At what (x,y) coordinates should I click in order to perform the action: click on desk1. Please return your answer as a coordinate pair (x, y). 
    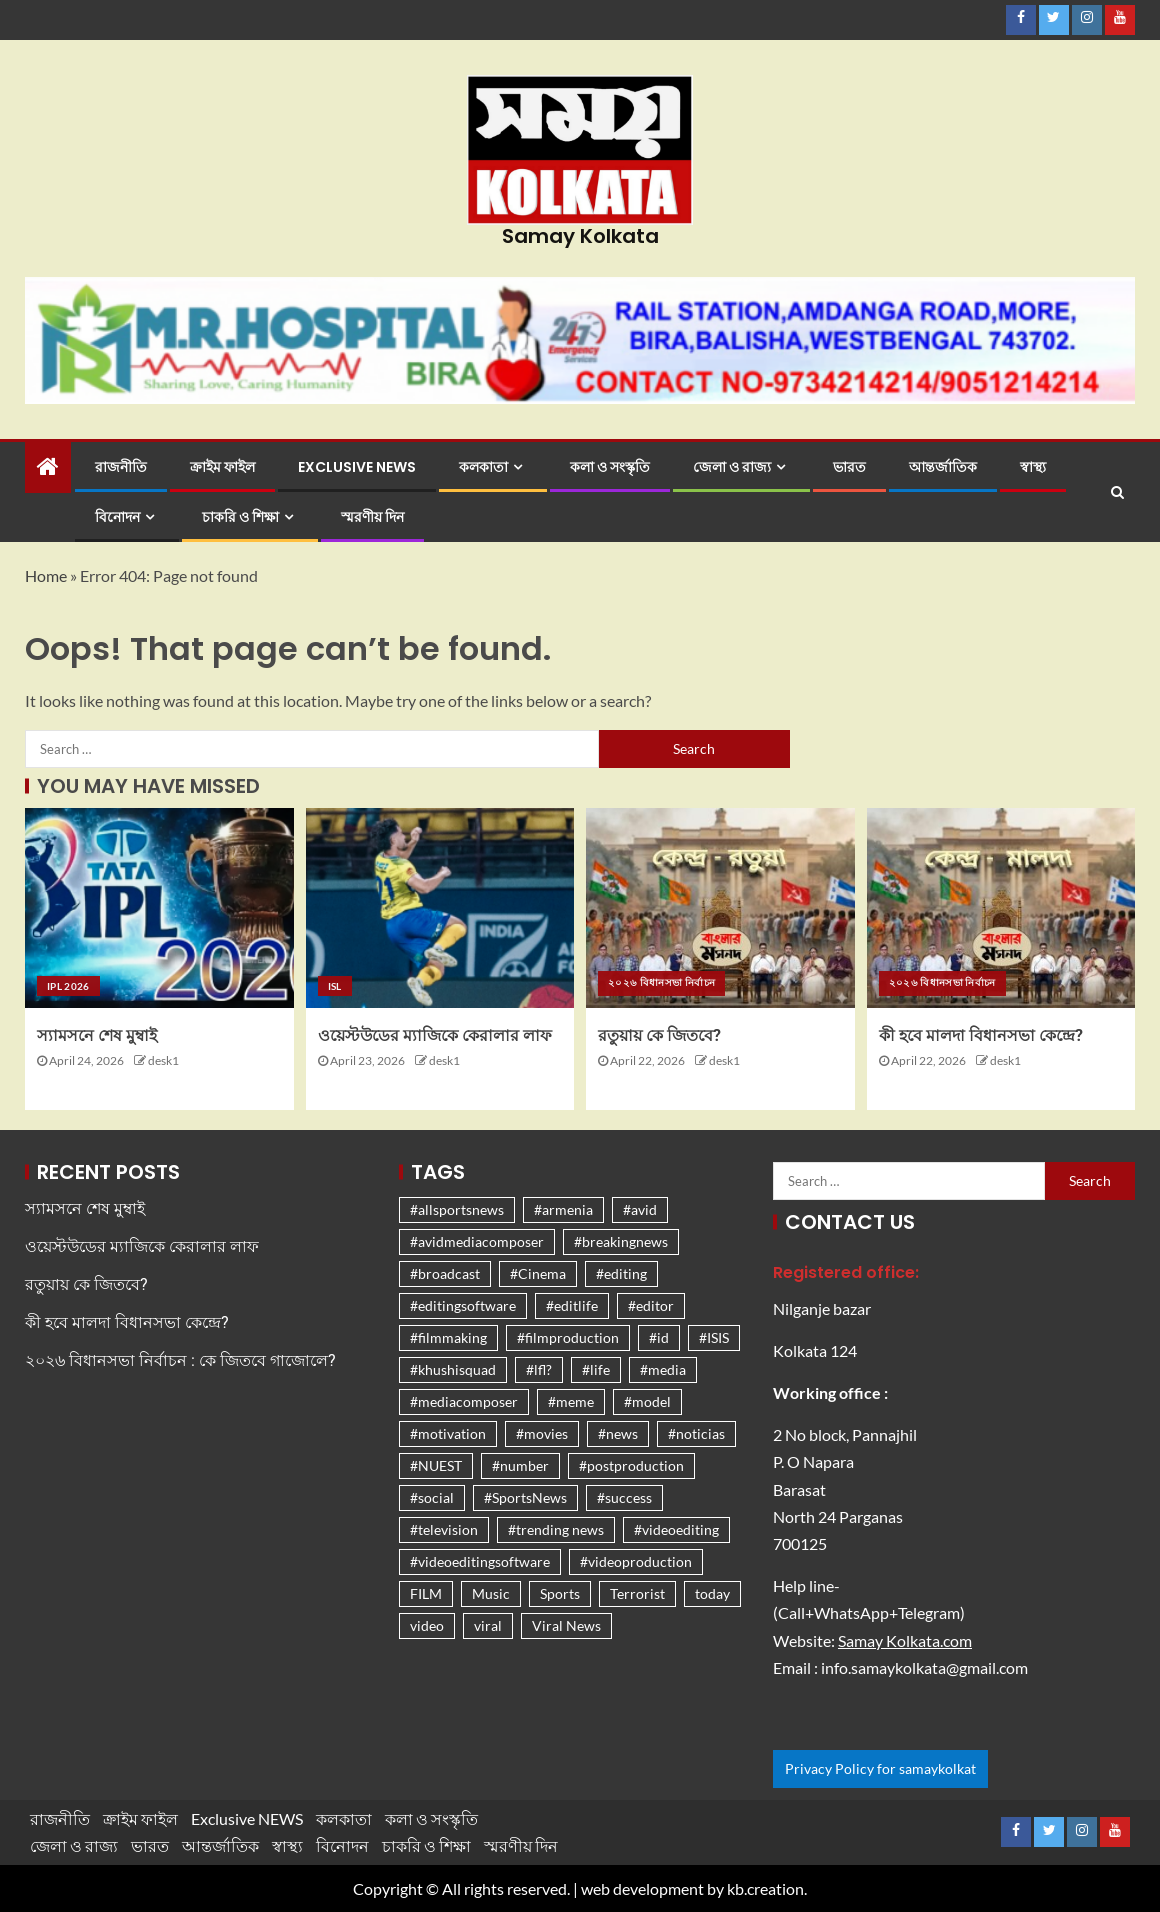
    Looking at the image, I should click on (163, 1060).